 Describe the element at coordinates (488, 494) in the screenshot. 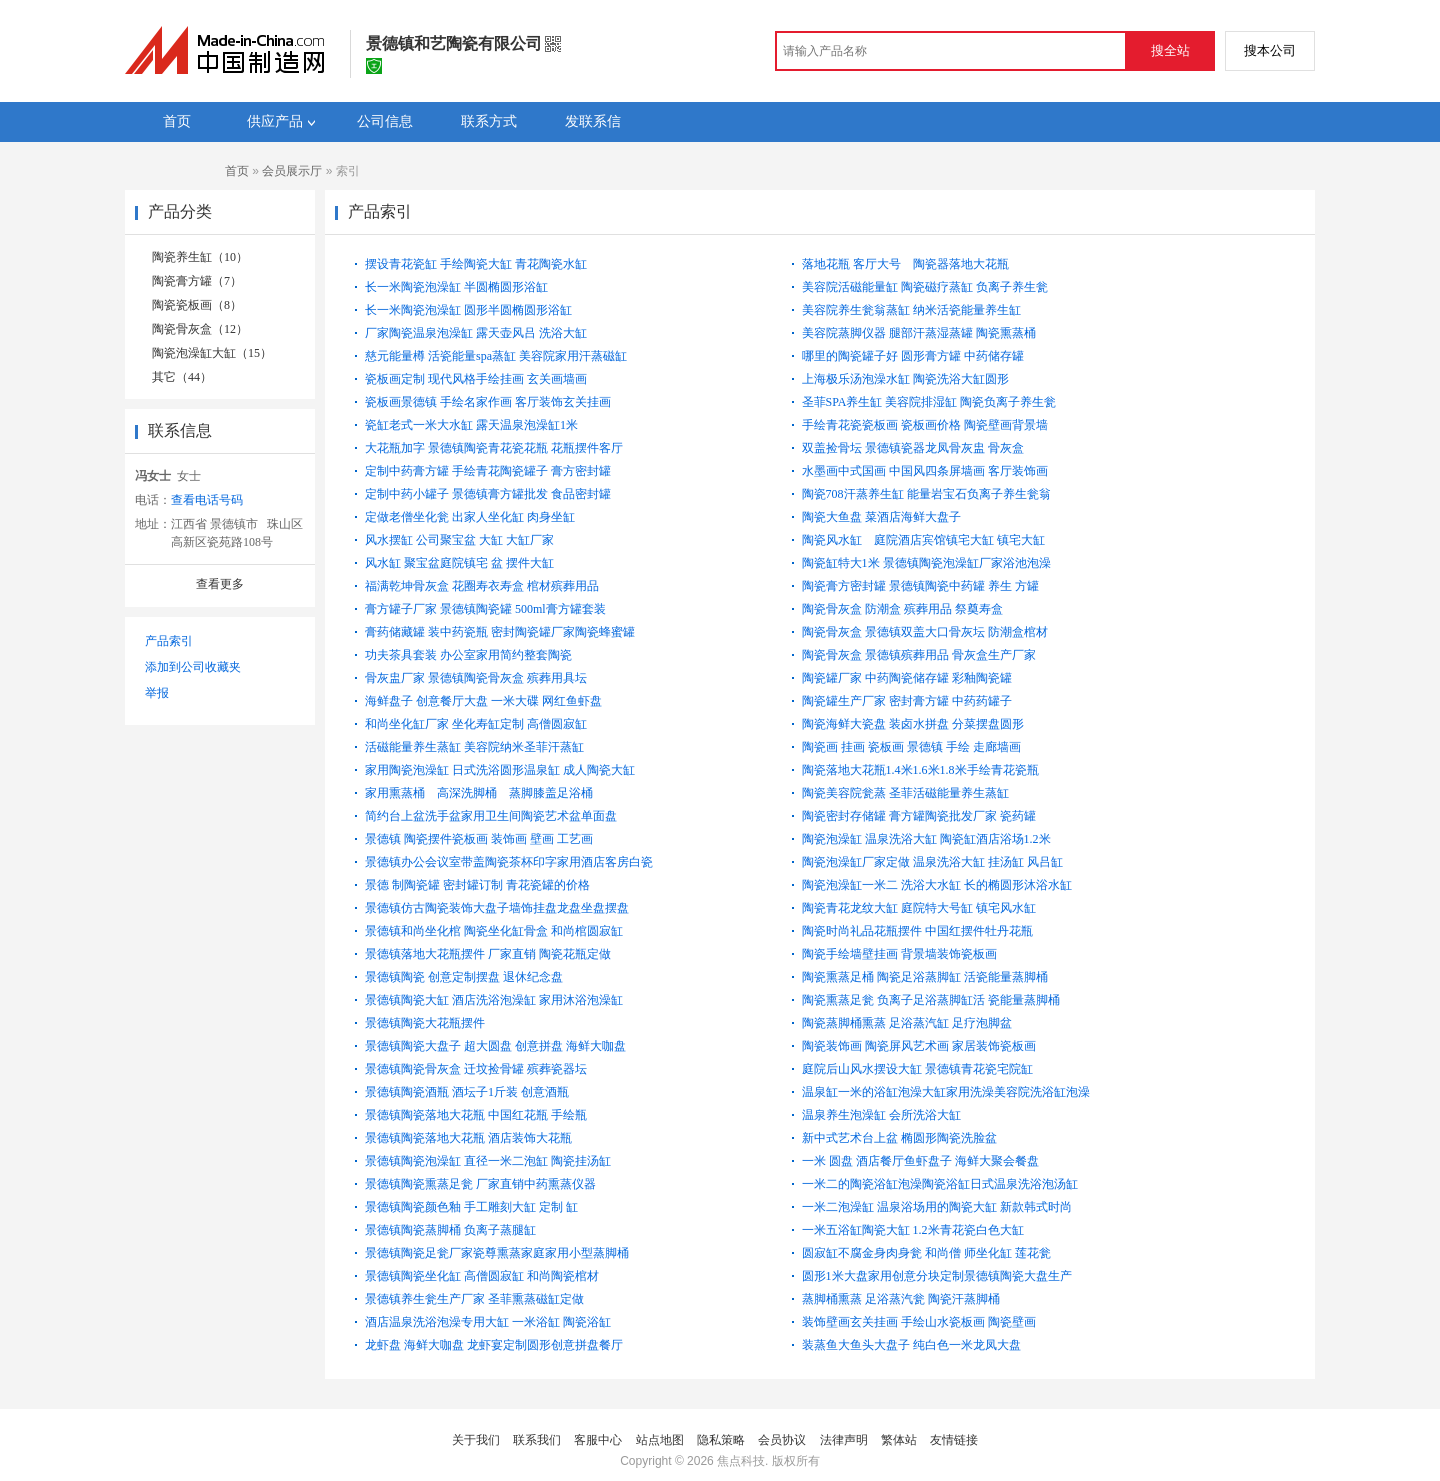

I see `定制中药小罐子 景德镇膏方罐批发 食品密封罐` at that location.